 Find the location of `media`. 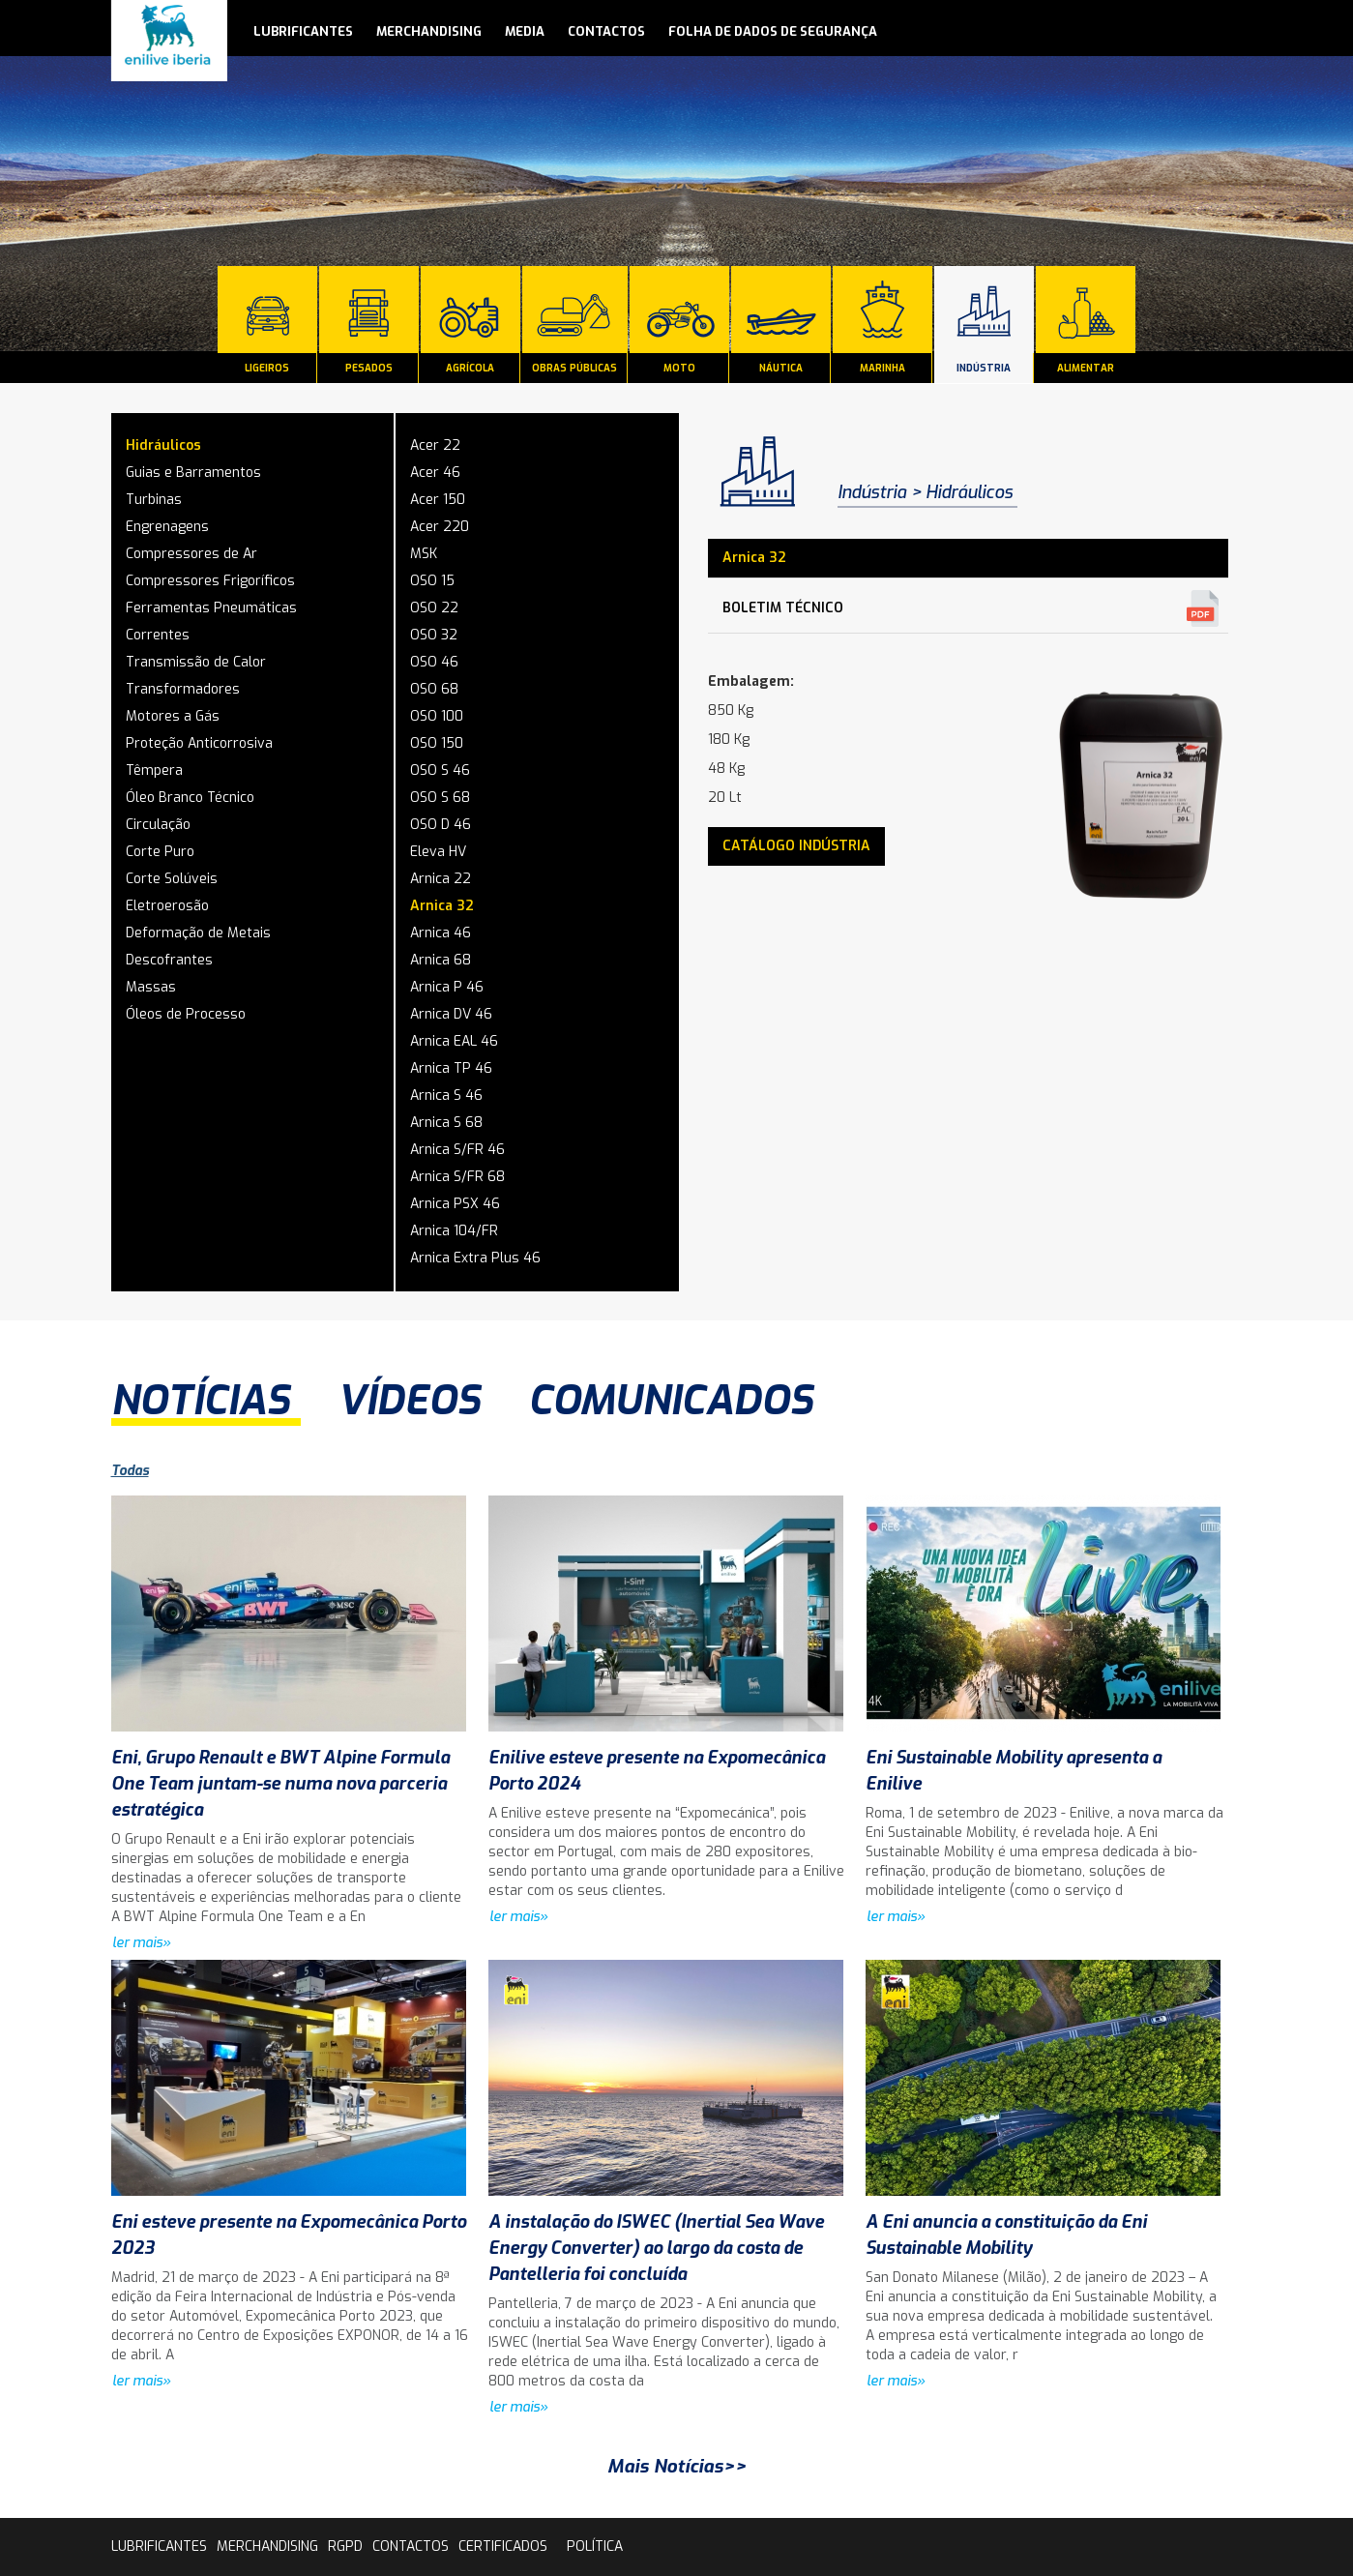

media is located at coordinates (524, 31).